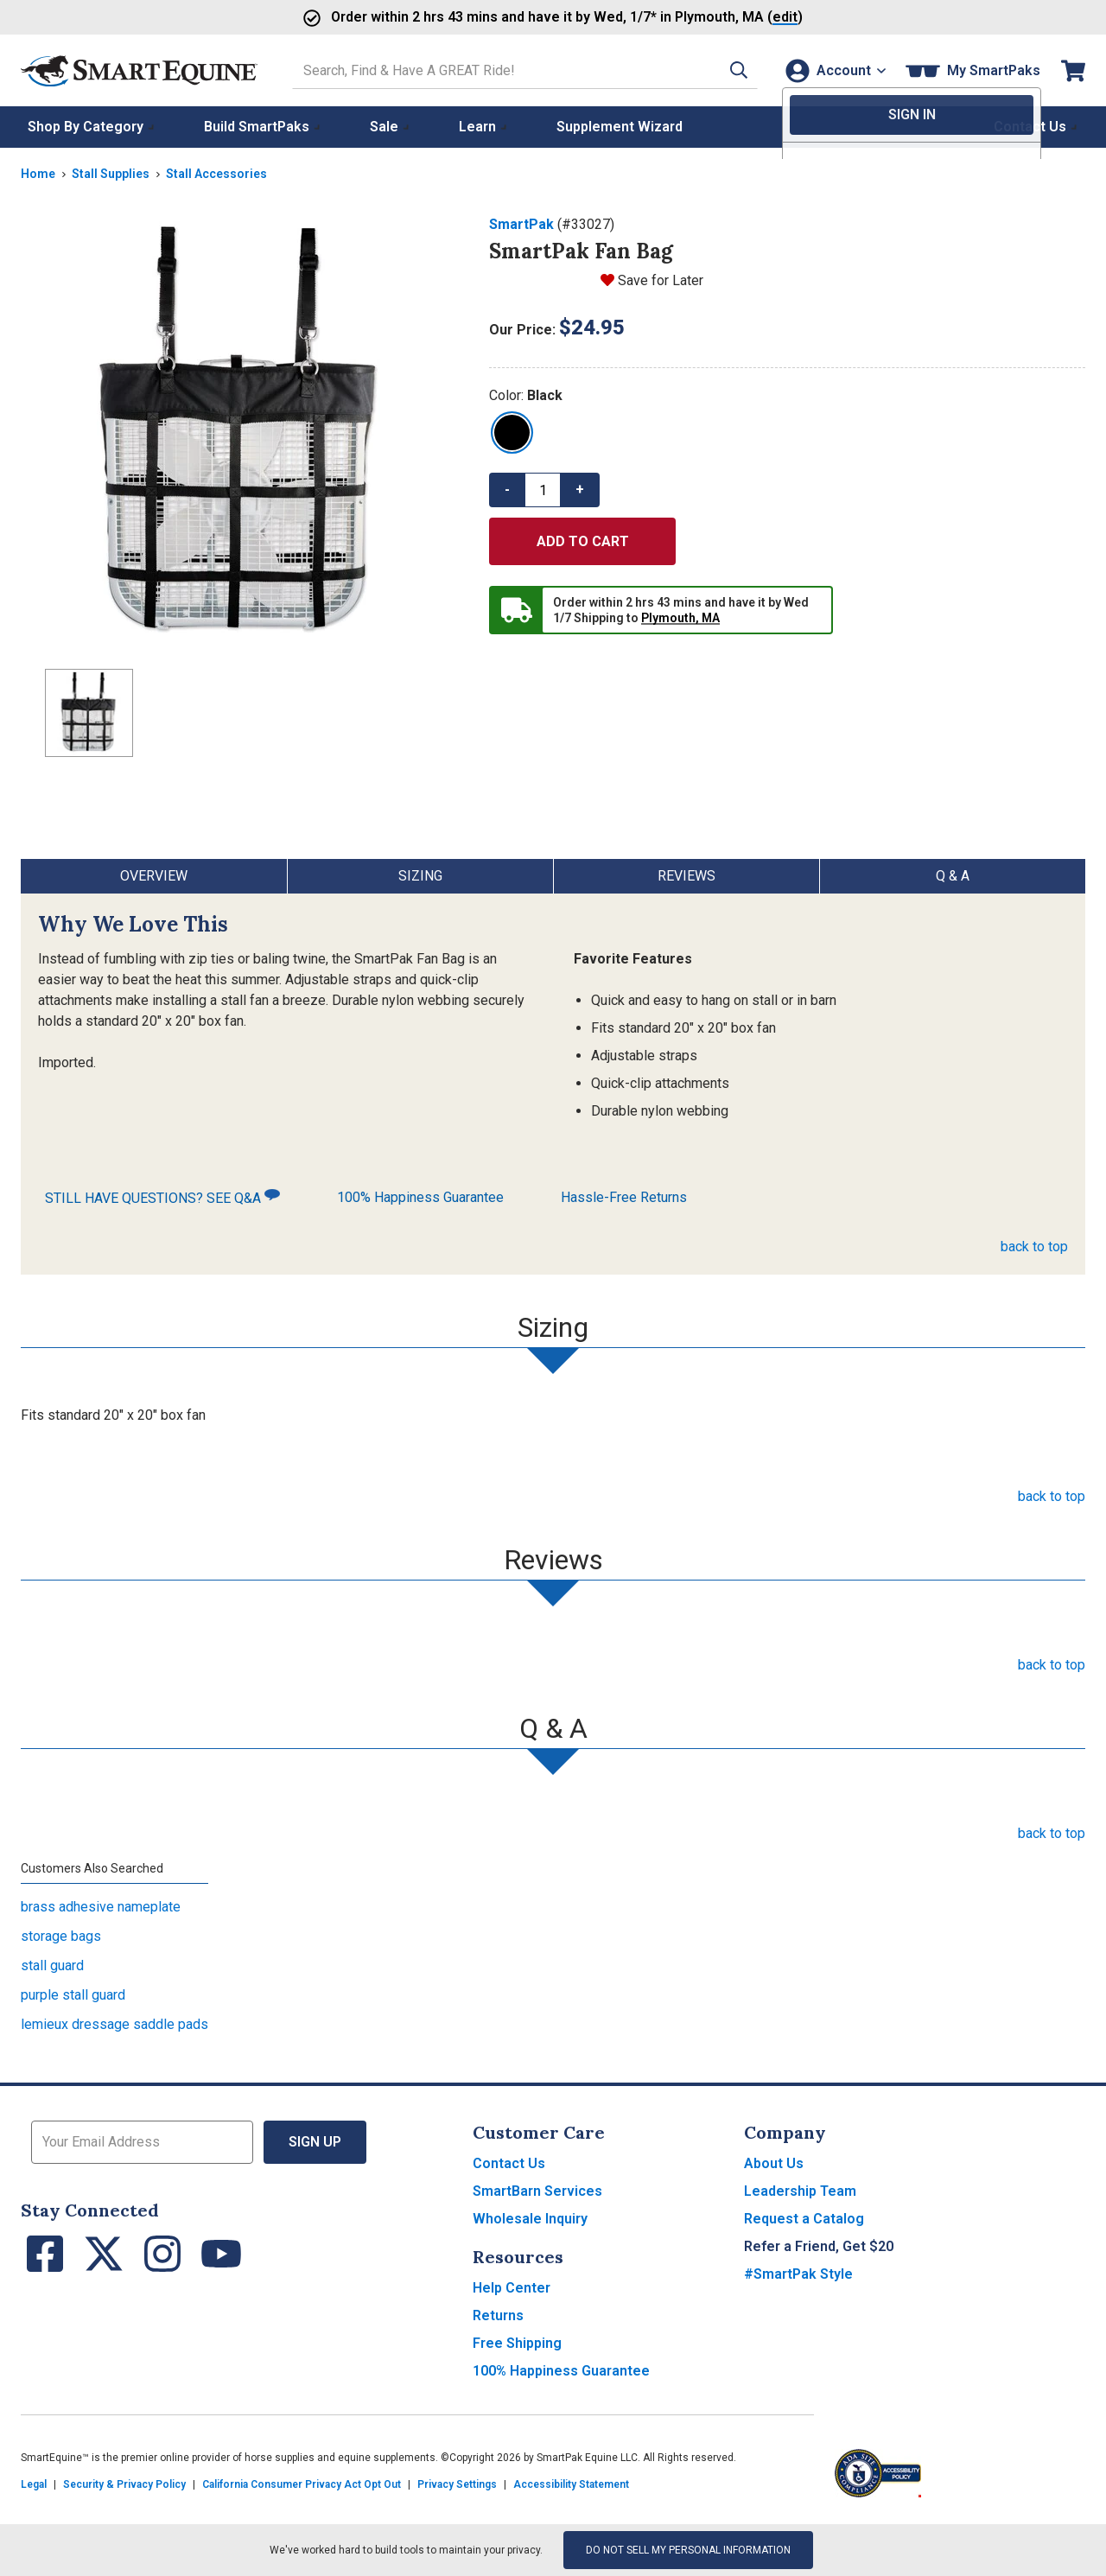 Image resolution: width=1106 pixels, height=2576 pixels. I want to click on (), so click(739, 17).